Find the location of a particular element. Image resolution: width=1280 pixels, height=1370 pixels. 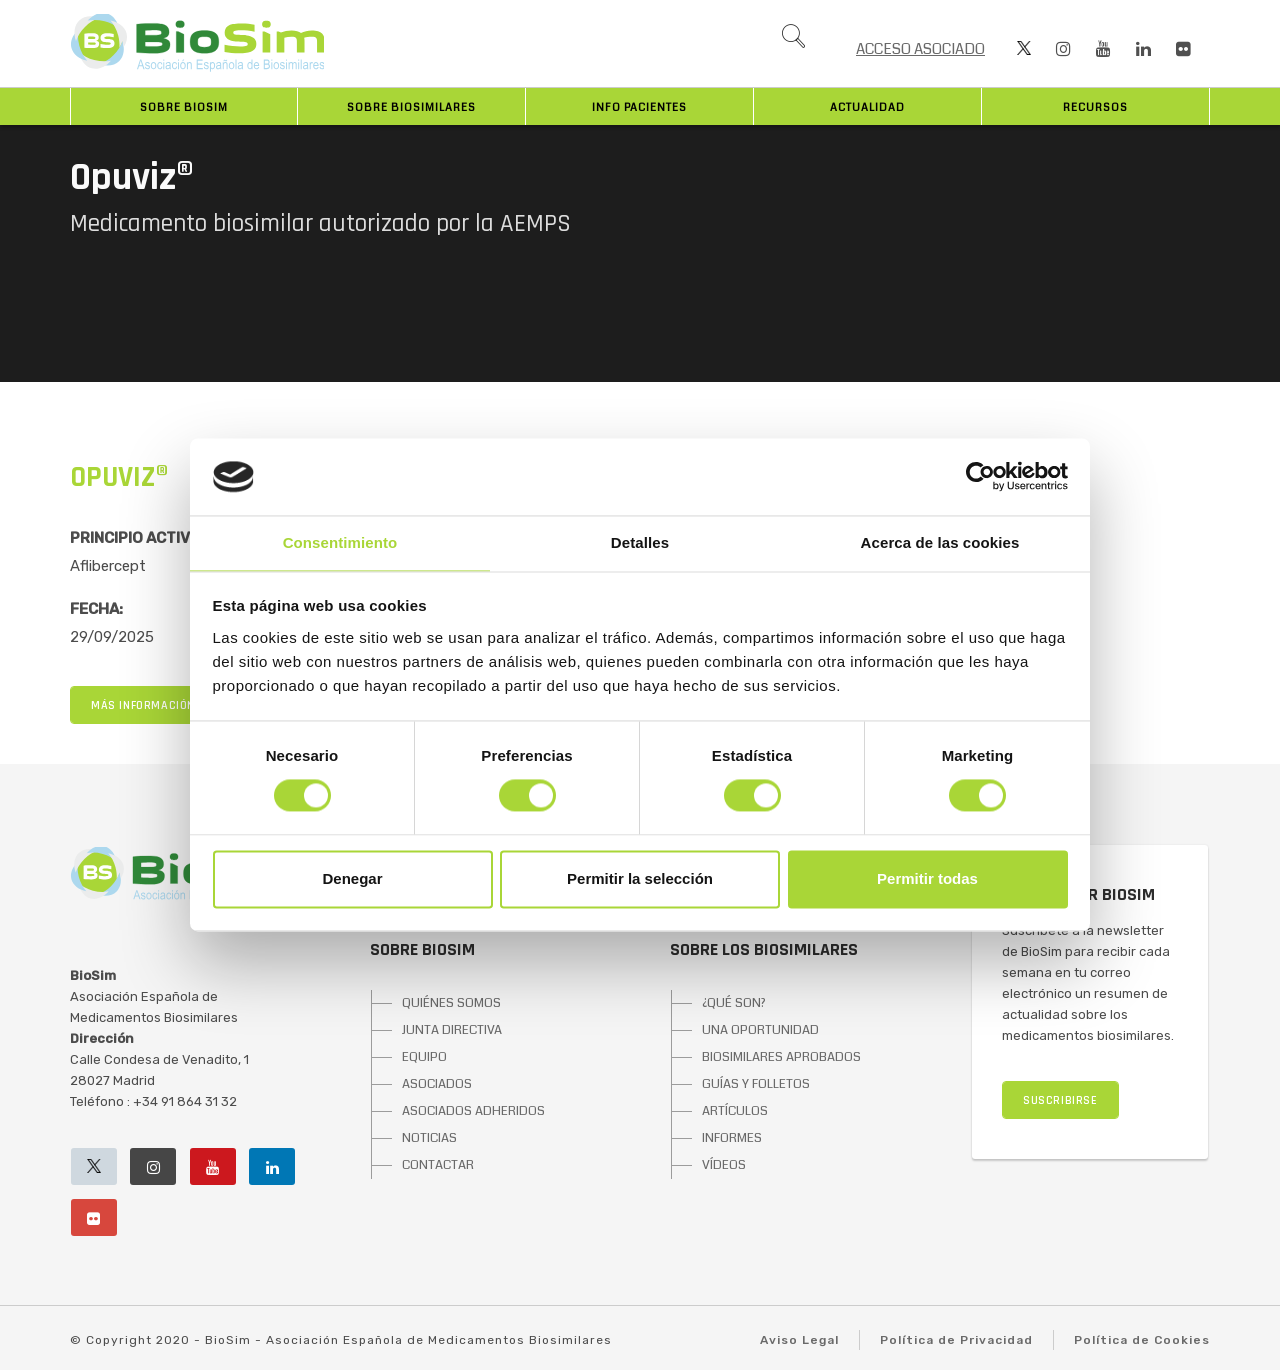

ASOCIADOS is located at coordinates (437, 1084).